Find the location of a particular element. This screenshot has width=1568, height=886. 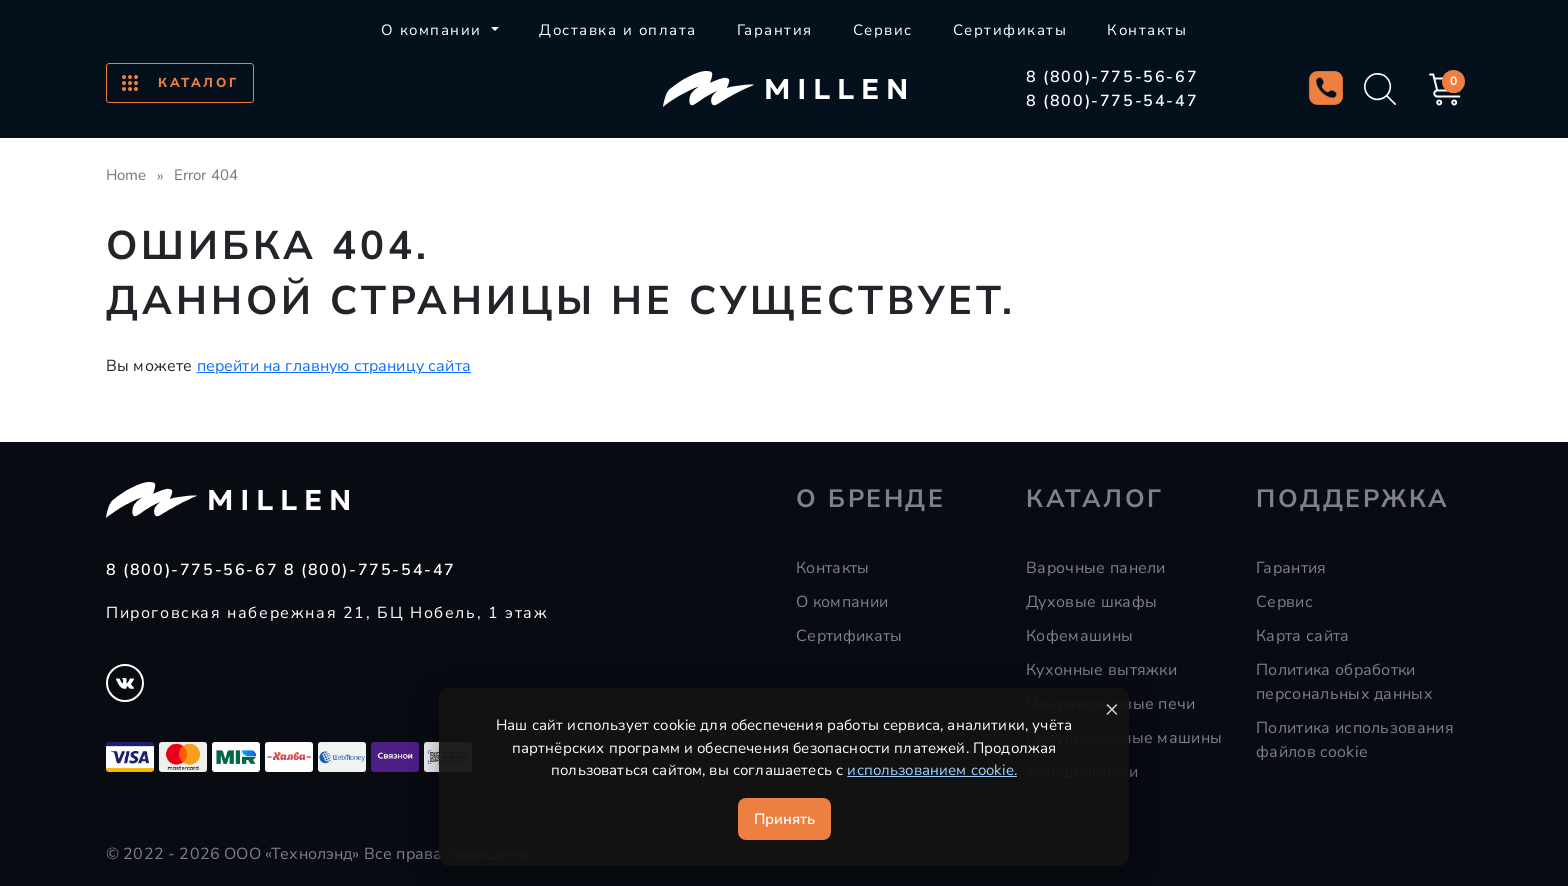

Гарантия is located at coordinates (775, 30).